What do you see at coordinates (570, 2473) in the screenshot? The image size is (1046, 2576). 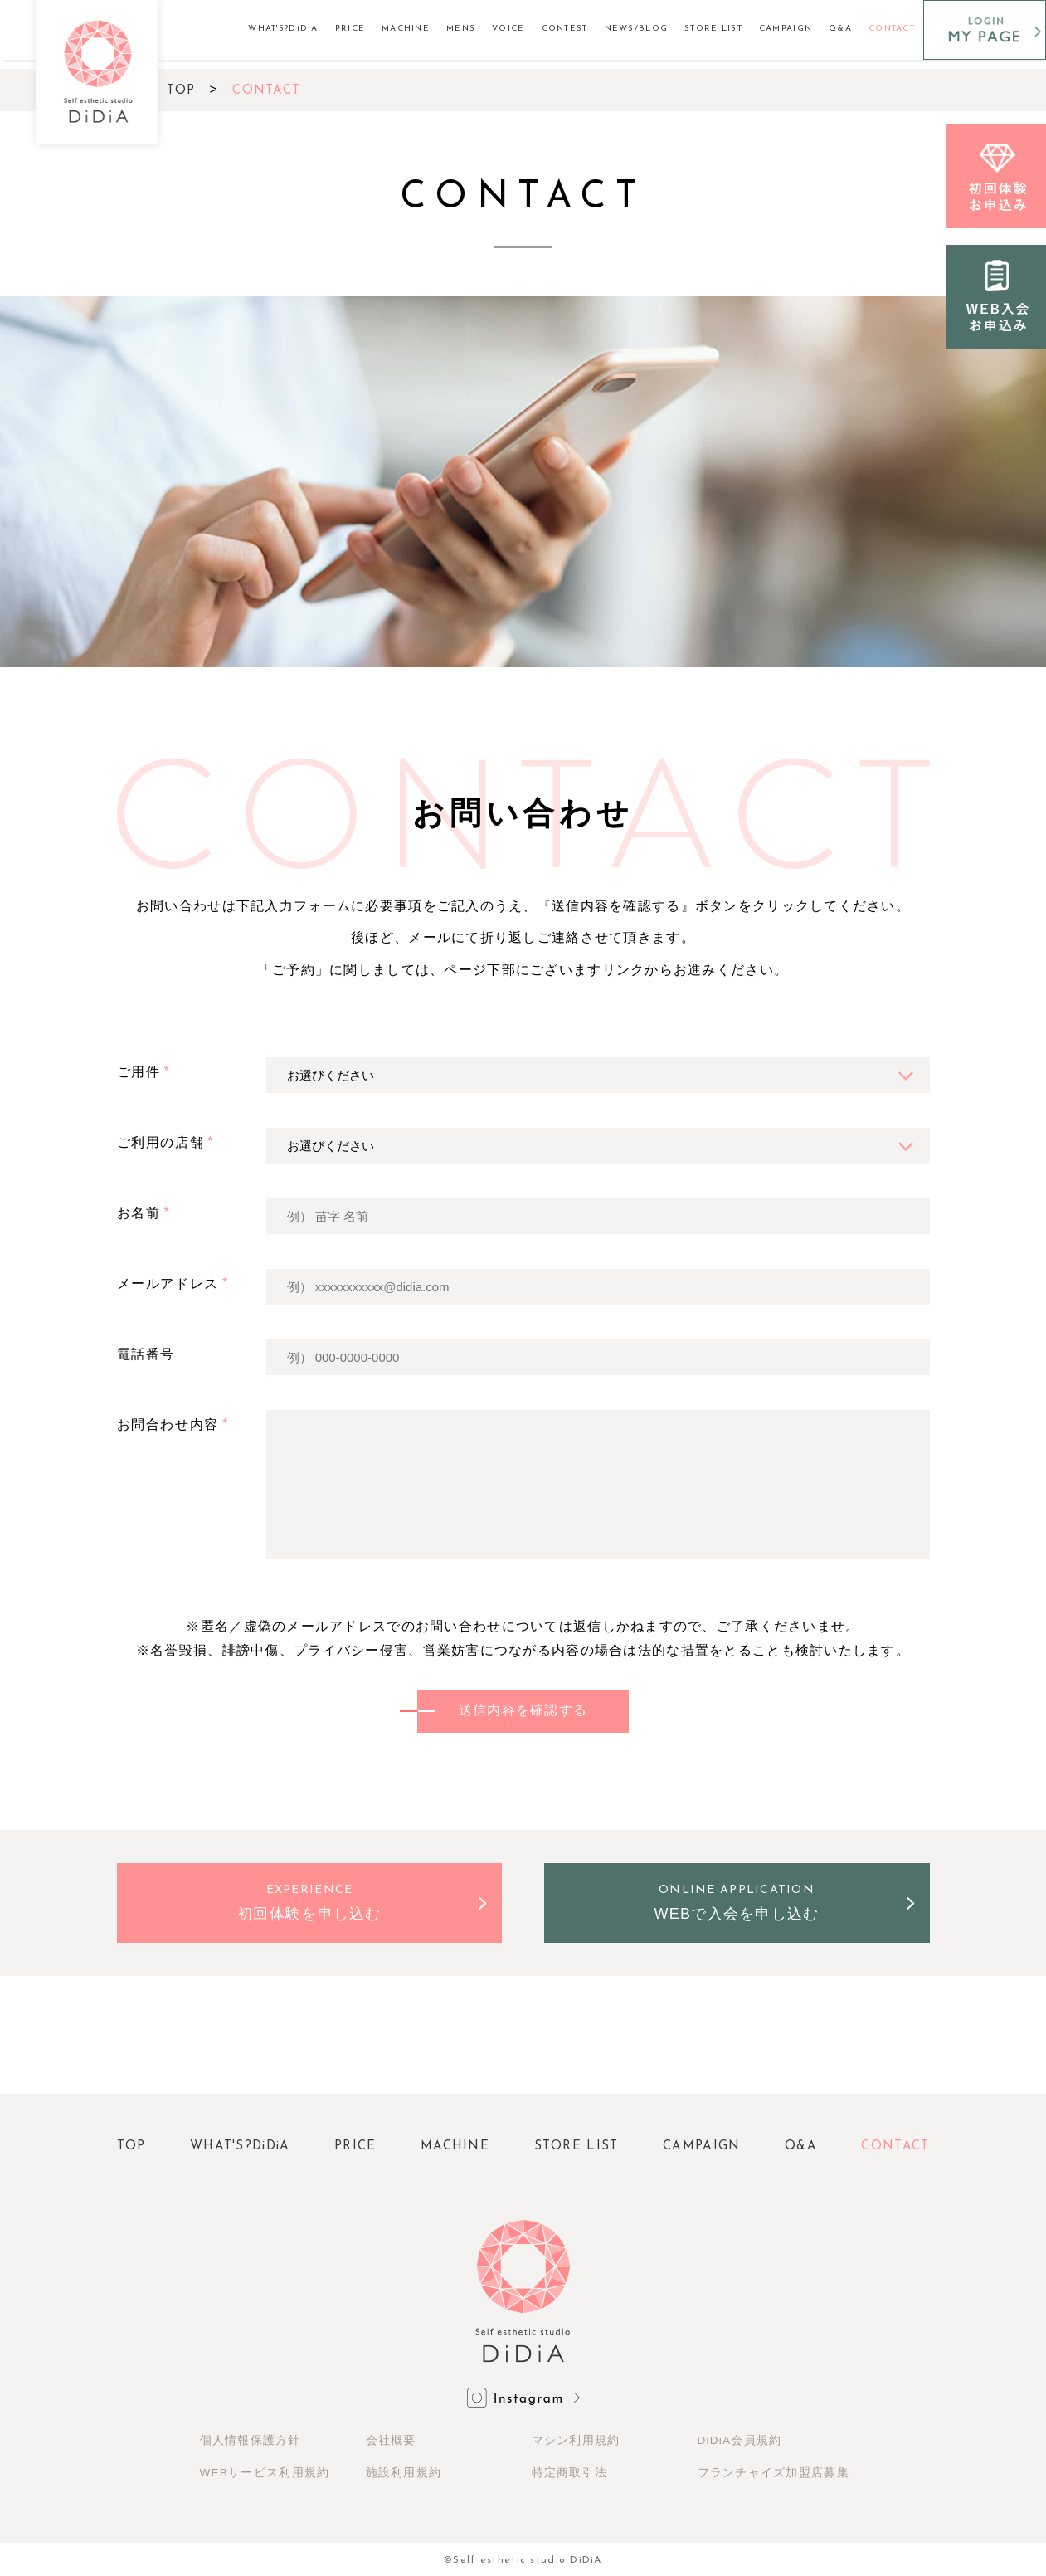 I see `特定商取引法` at bounding box center [570, 2473].